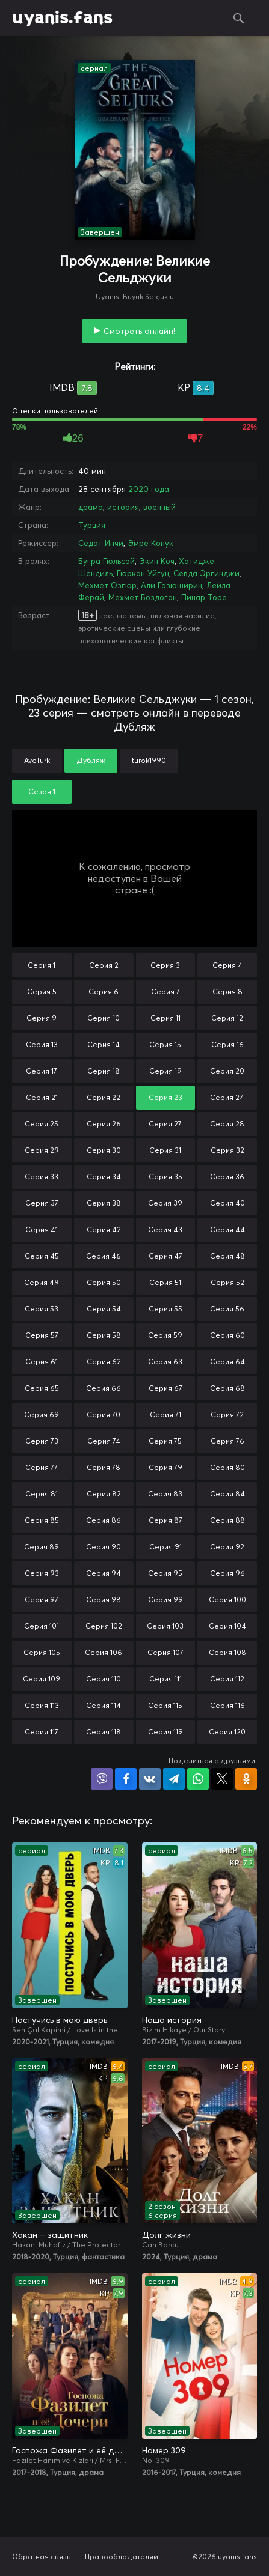  I want to click on Серия 43, so click(165, 1229).